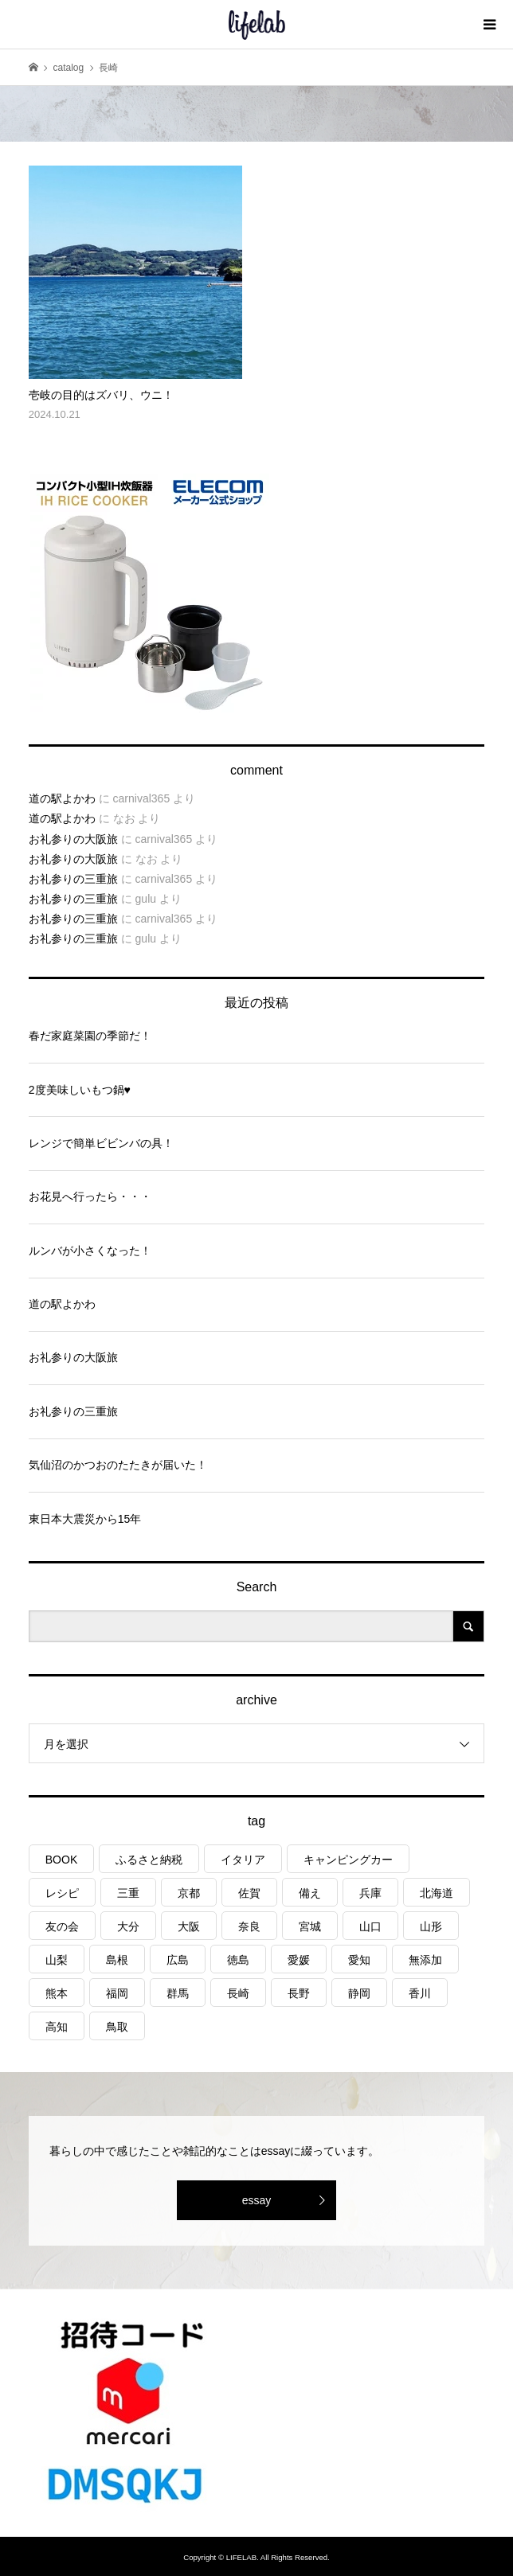 The image size is (513, 2576). Describe the element at coordinates (359, 1959) in the screenshot. I see `愛知 [愛知 (1個の項目)]` at that location.